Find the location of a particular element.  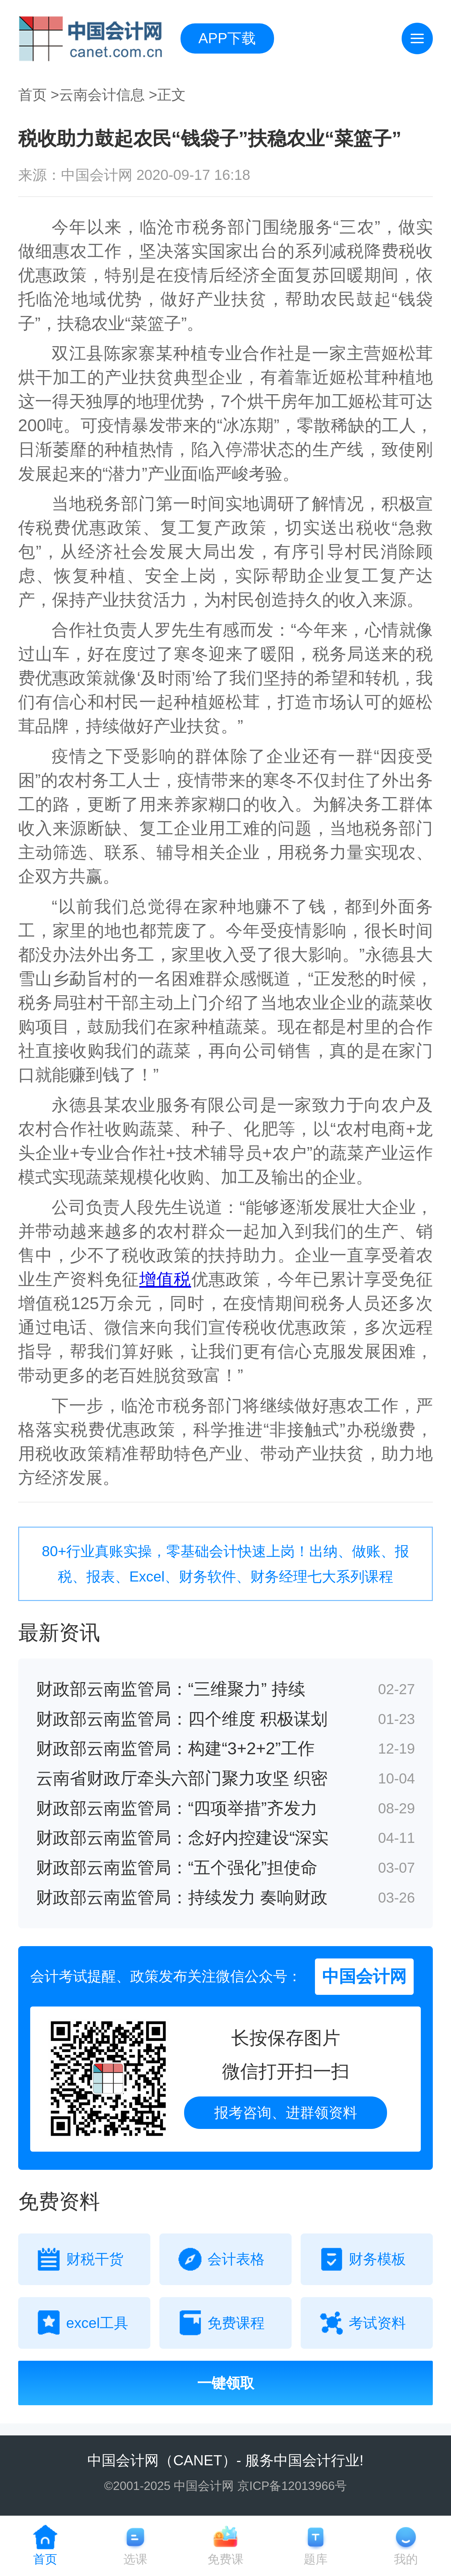

一键领取 is located at coordinates (225, 2383).